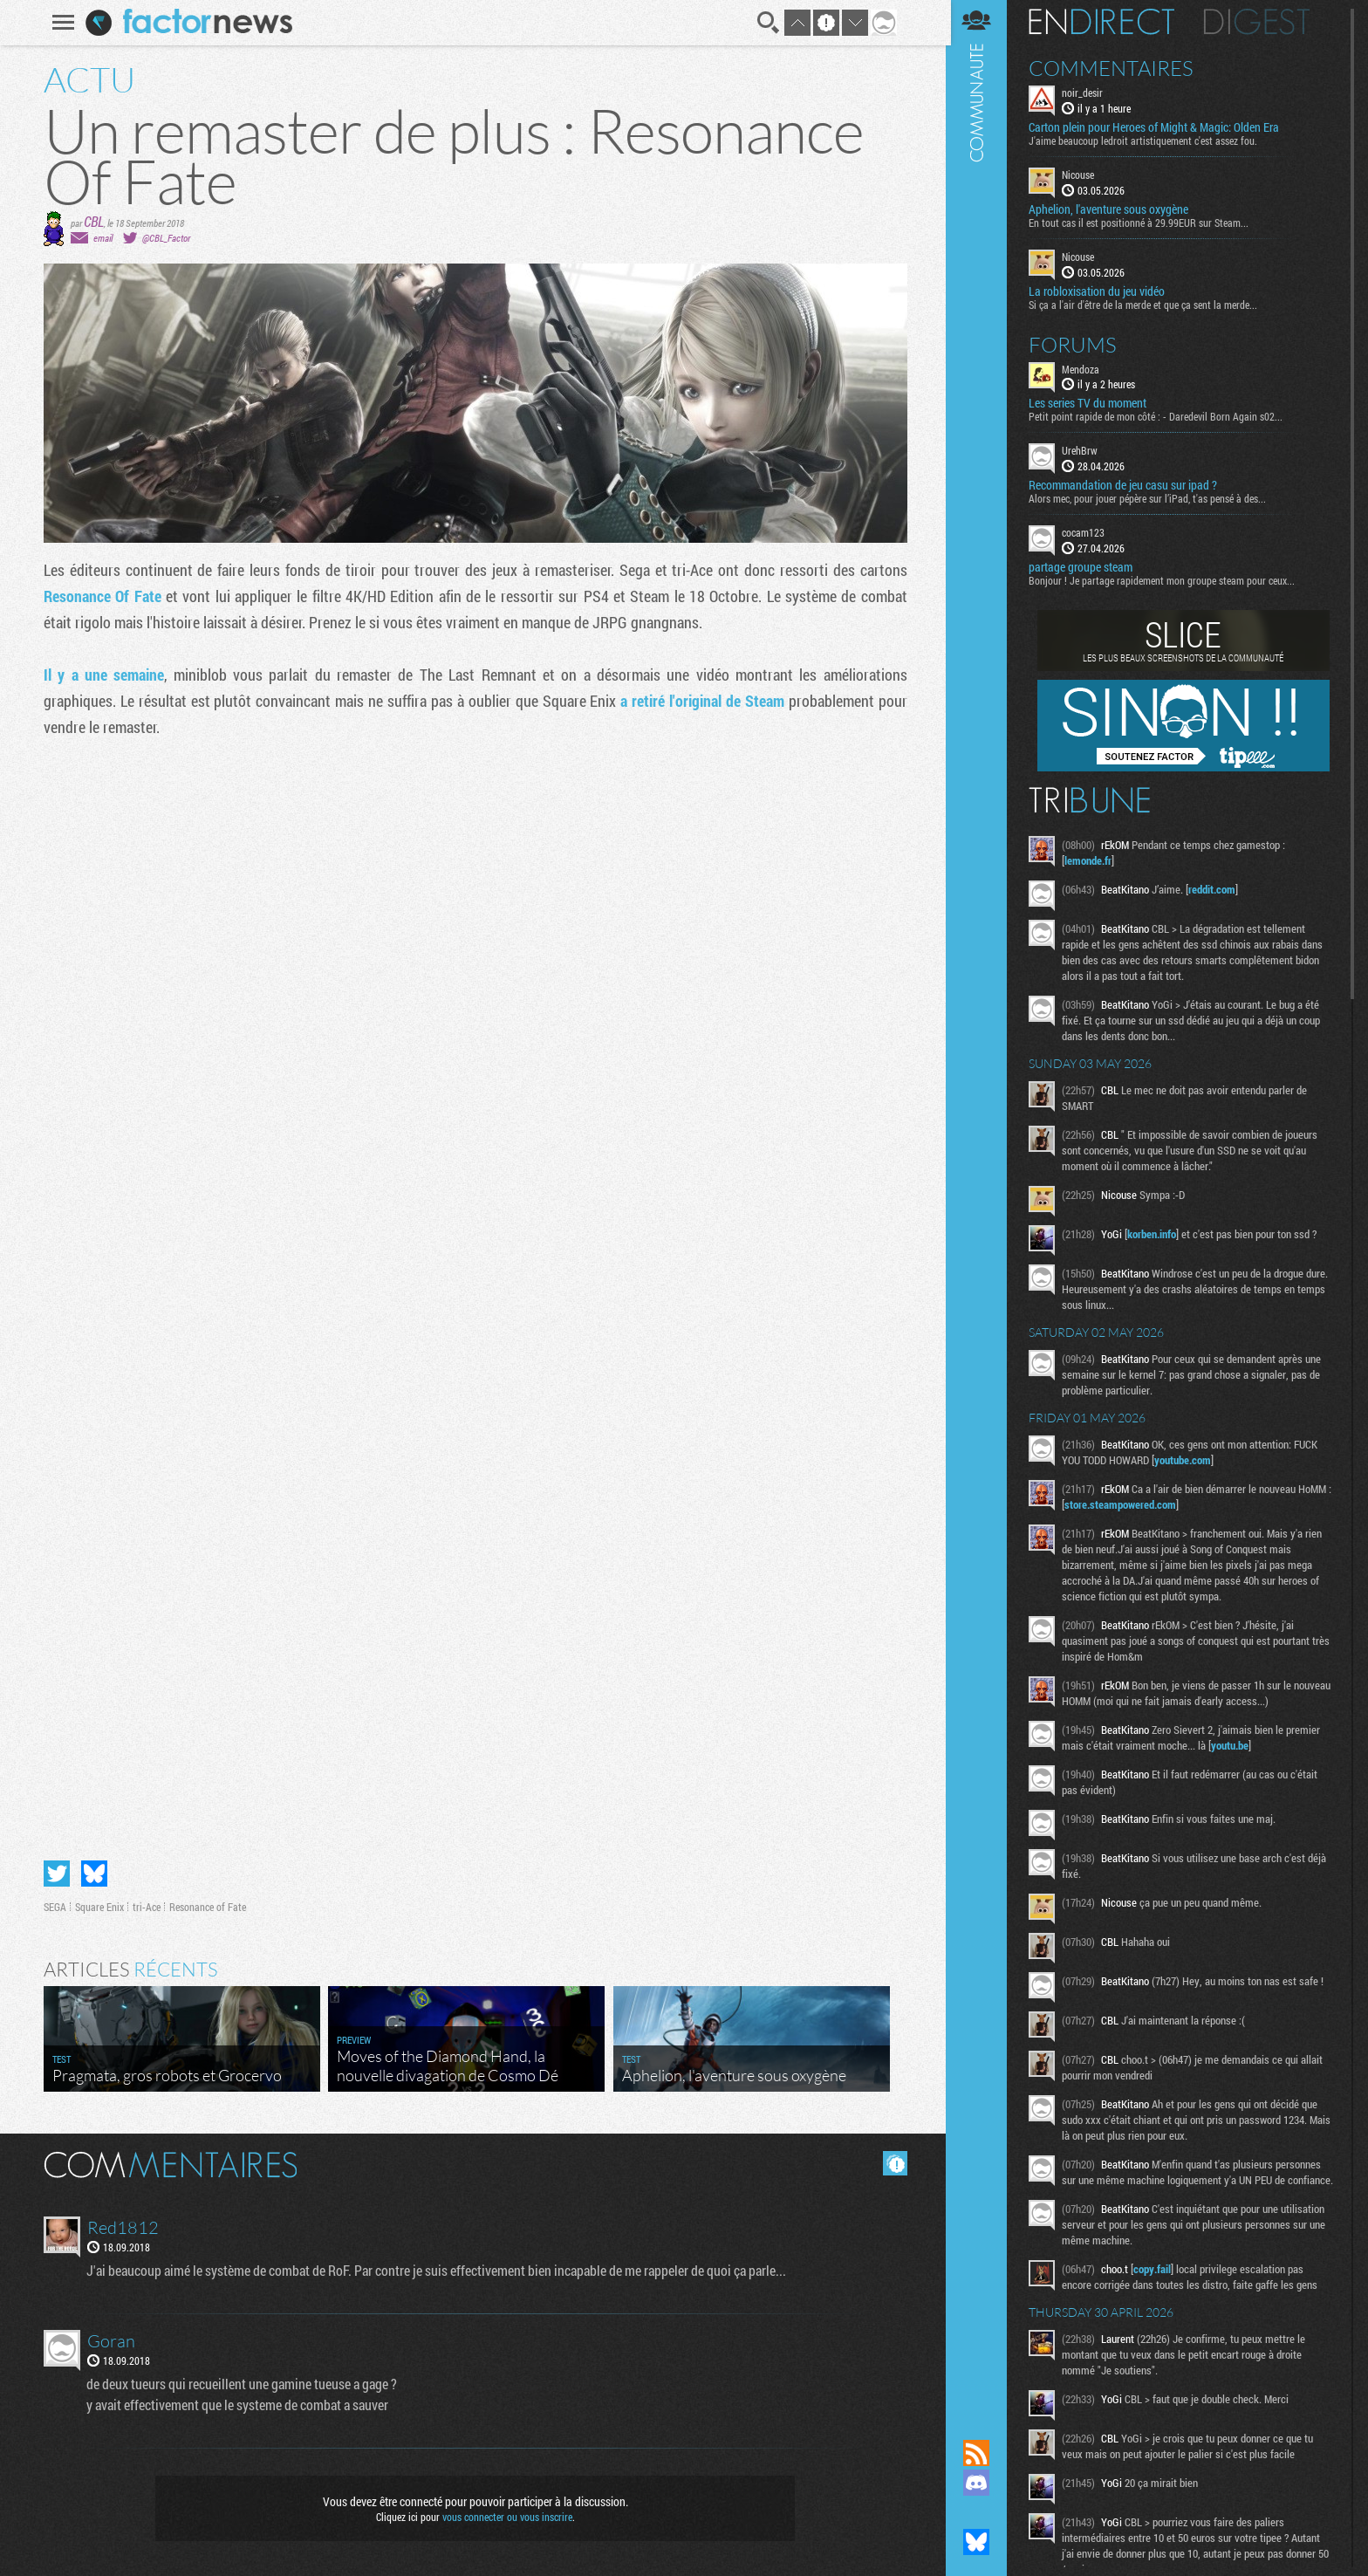 This screenshot has height=2576, width=1368. What do you see at coordinates (206, 1906) in the screenshot?
I see `Resonance of Fate` at bounding box center [206, 1906].